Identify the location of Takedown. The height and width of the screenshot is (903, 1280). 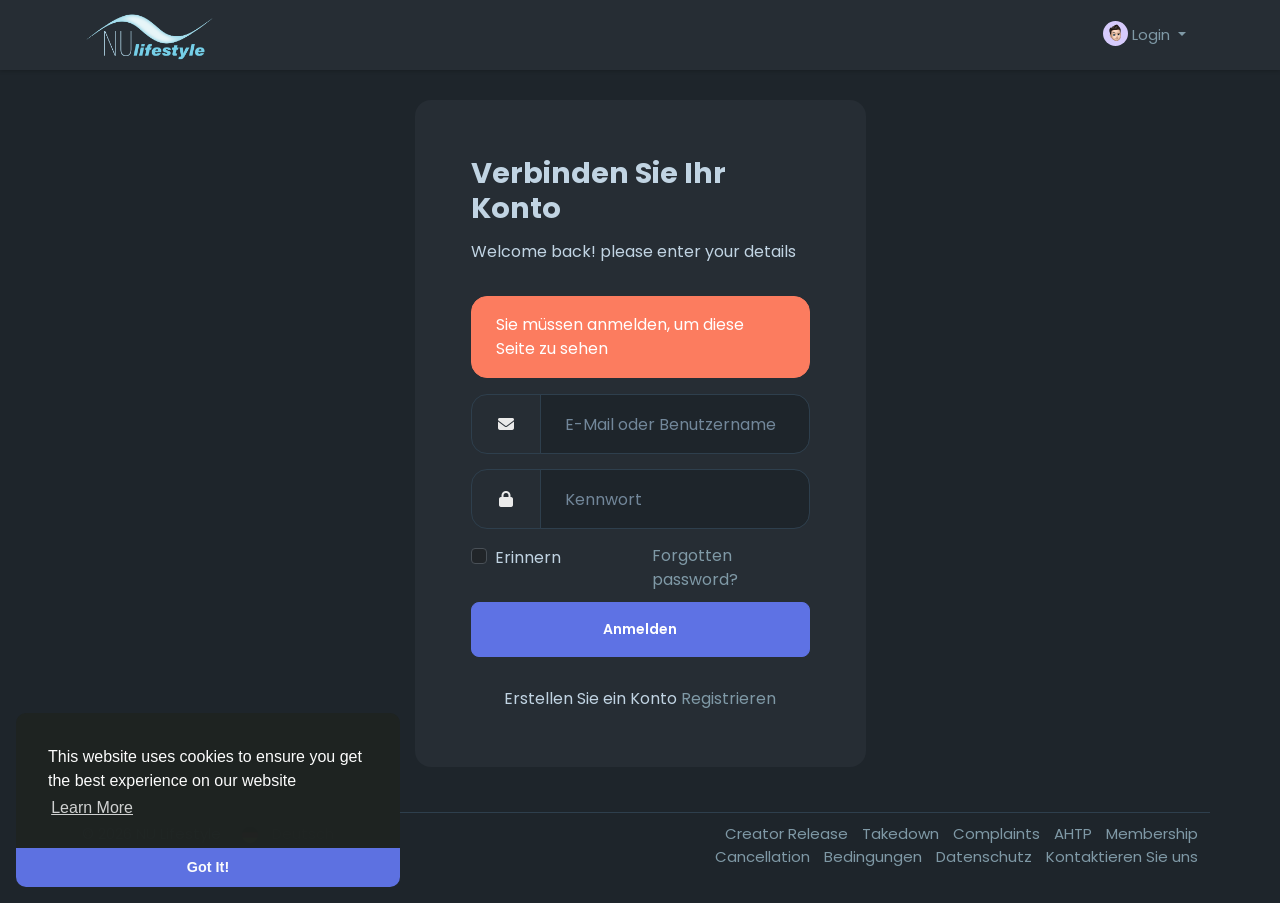
(902, 833).